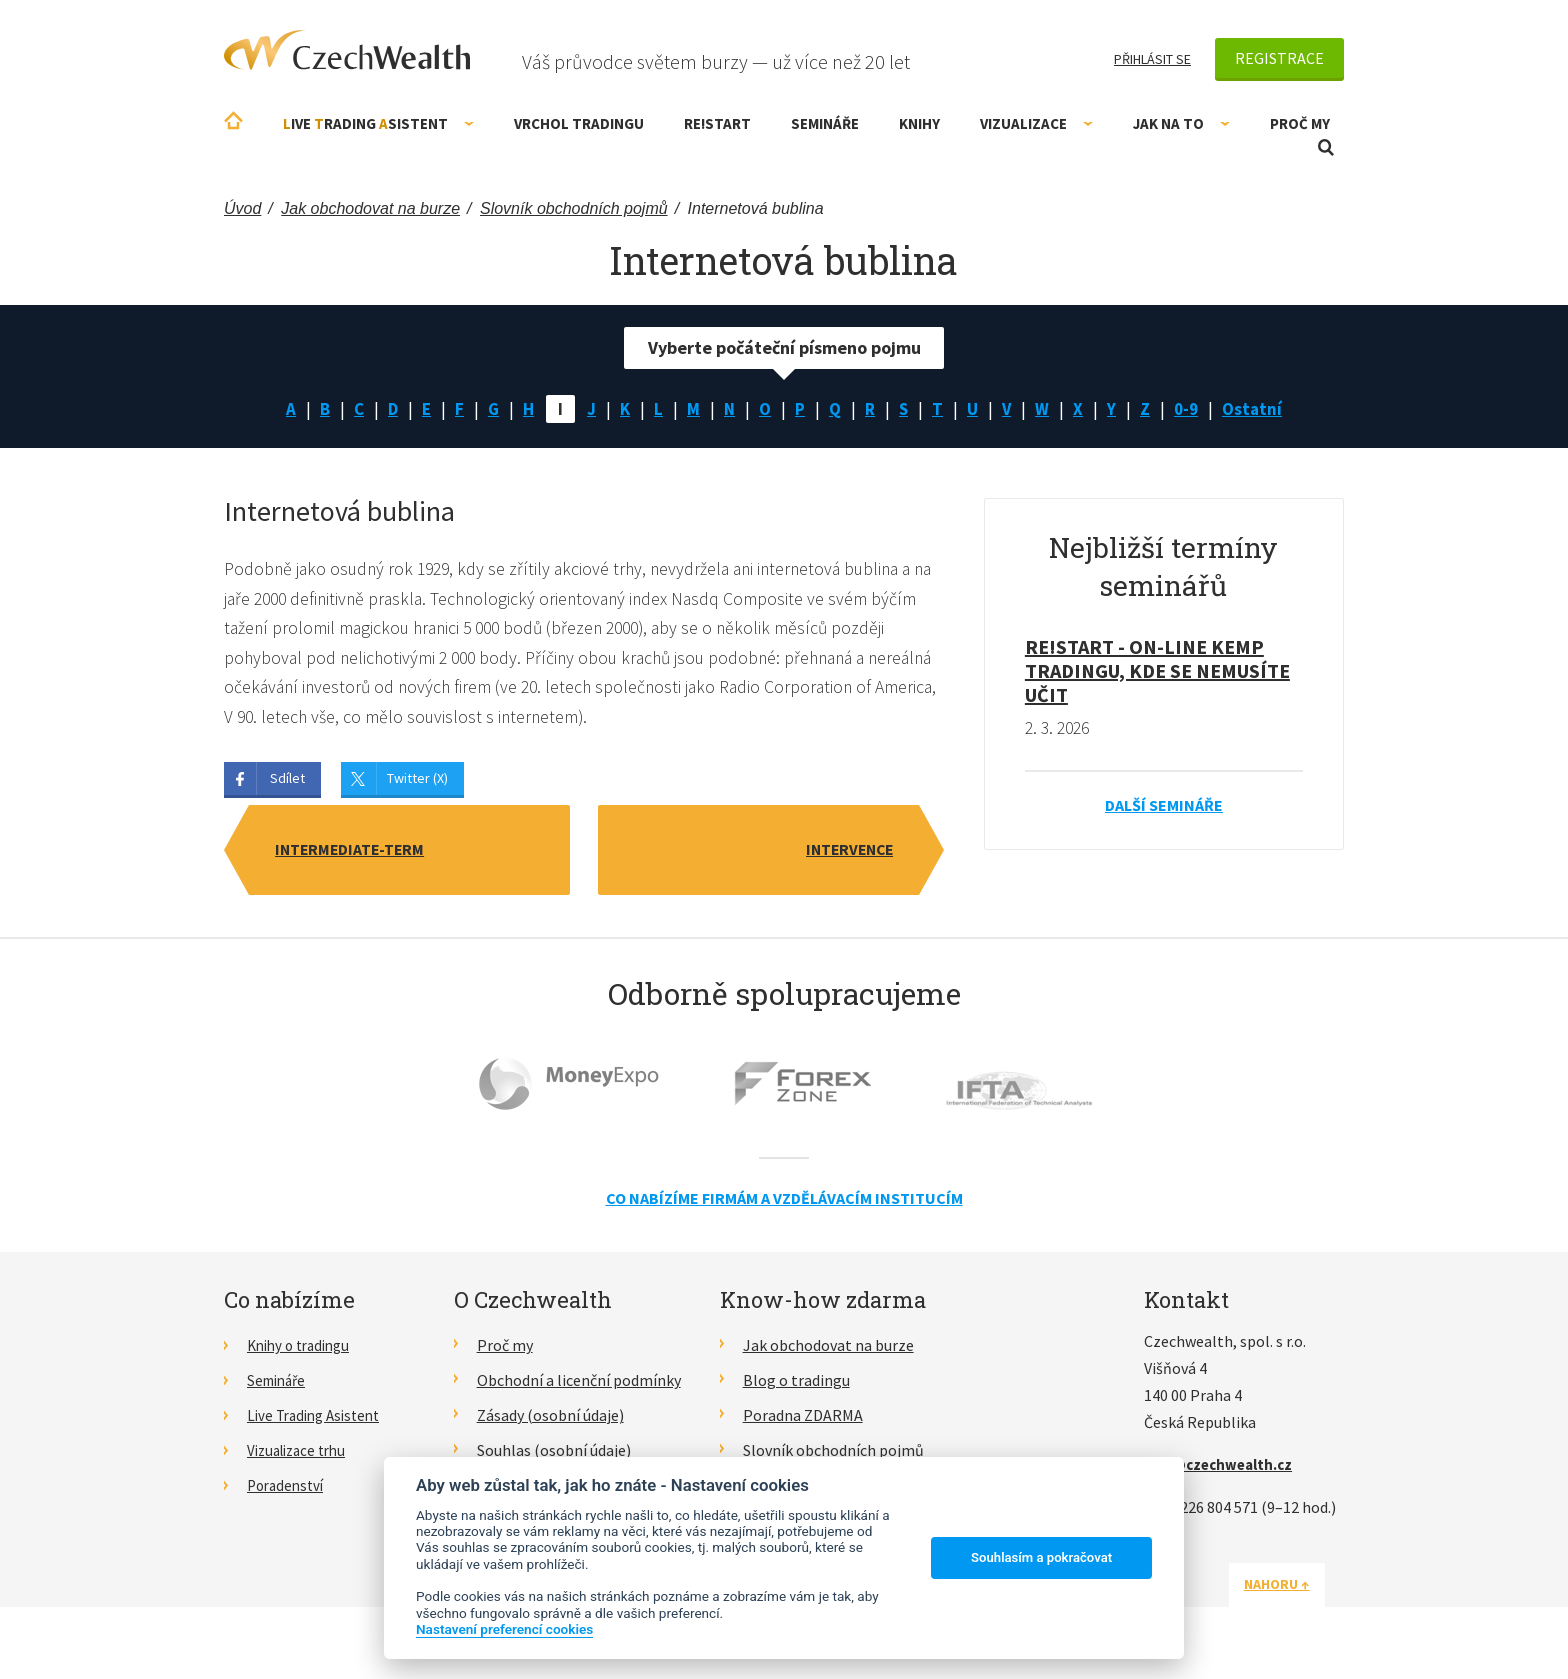 The height and width of the screenshot is (1679, 1568). Describe the element at coordinates (717, 123) in the screenshot. I see `RE!START` at that location.